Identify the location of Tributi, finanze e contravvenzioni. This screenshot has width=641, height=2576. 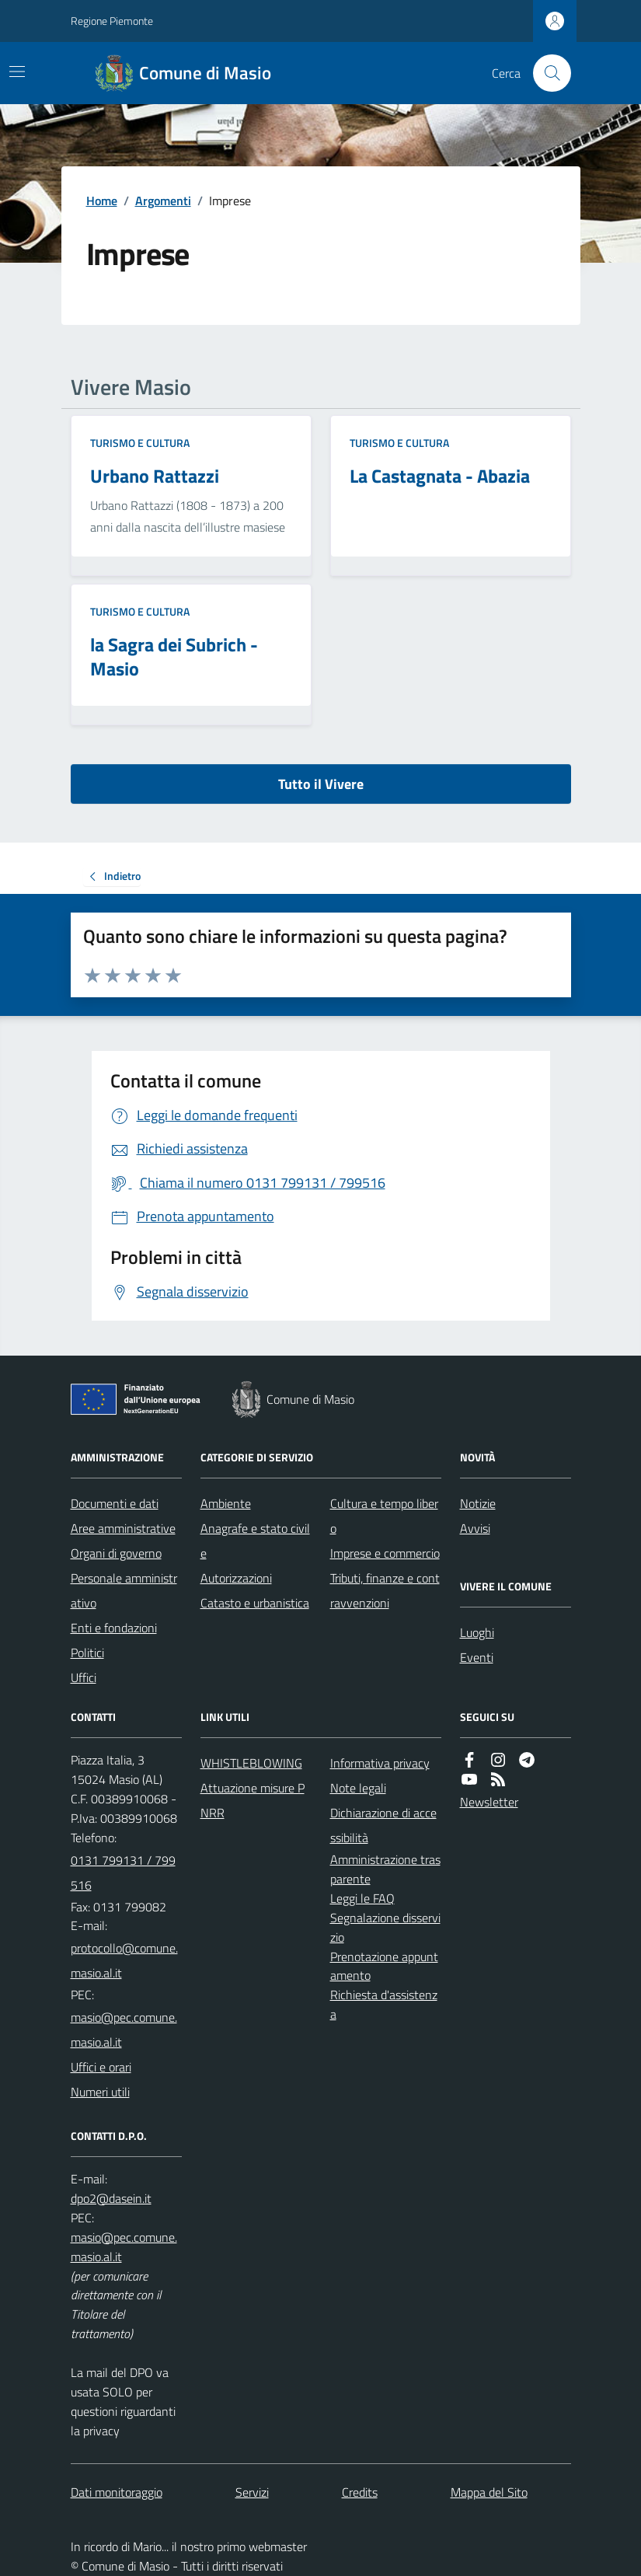
(385, 1590).